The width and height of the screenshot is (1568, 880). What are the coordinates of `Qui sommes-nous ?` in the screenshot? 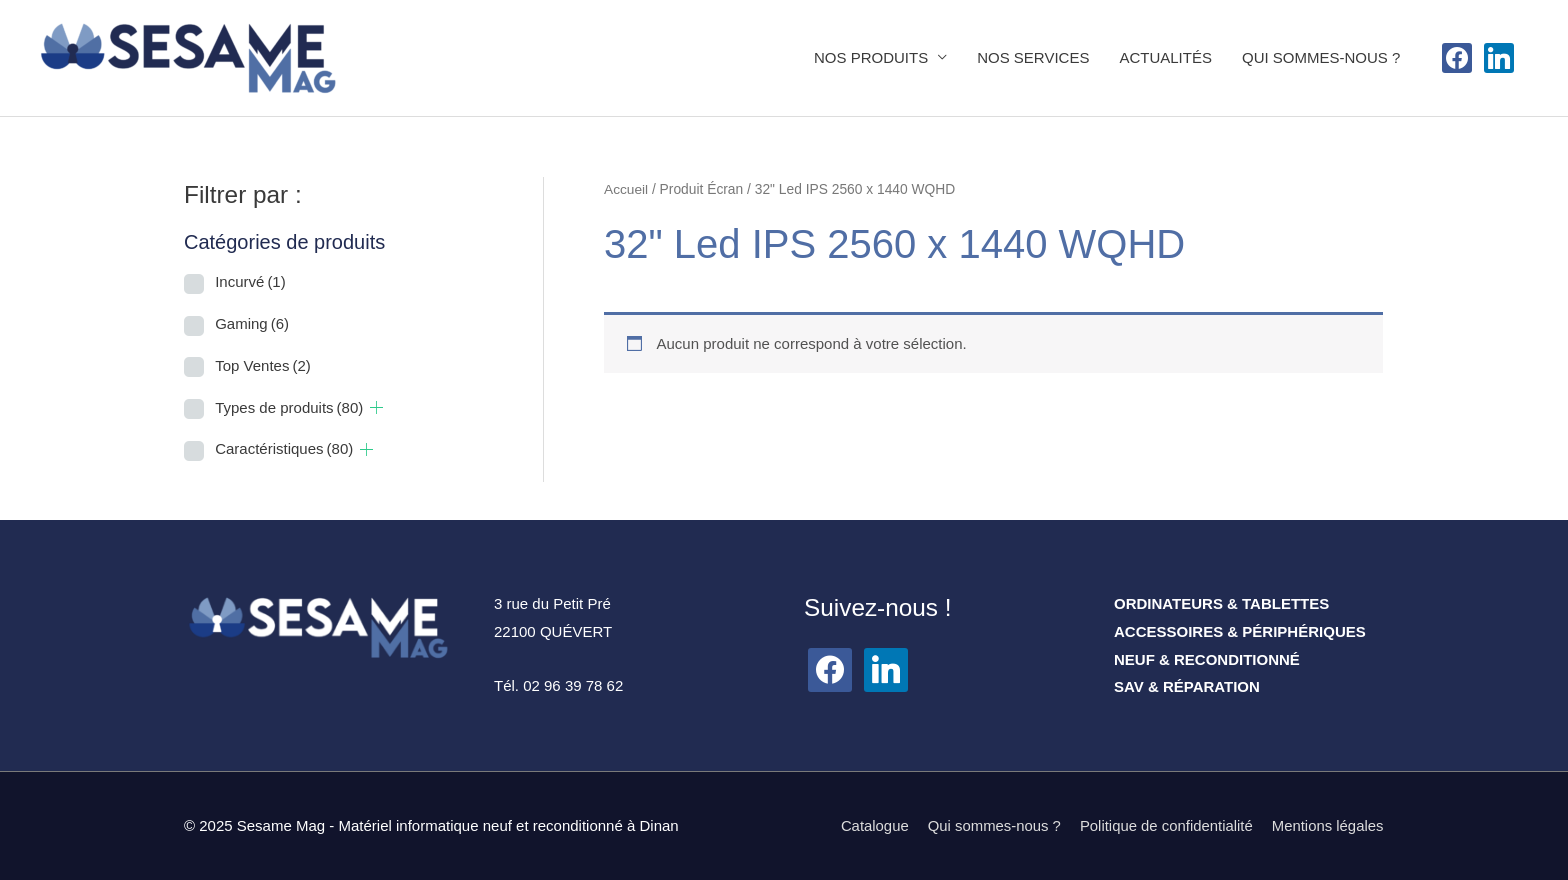 It's located at (992, 825).